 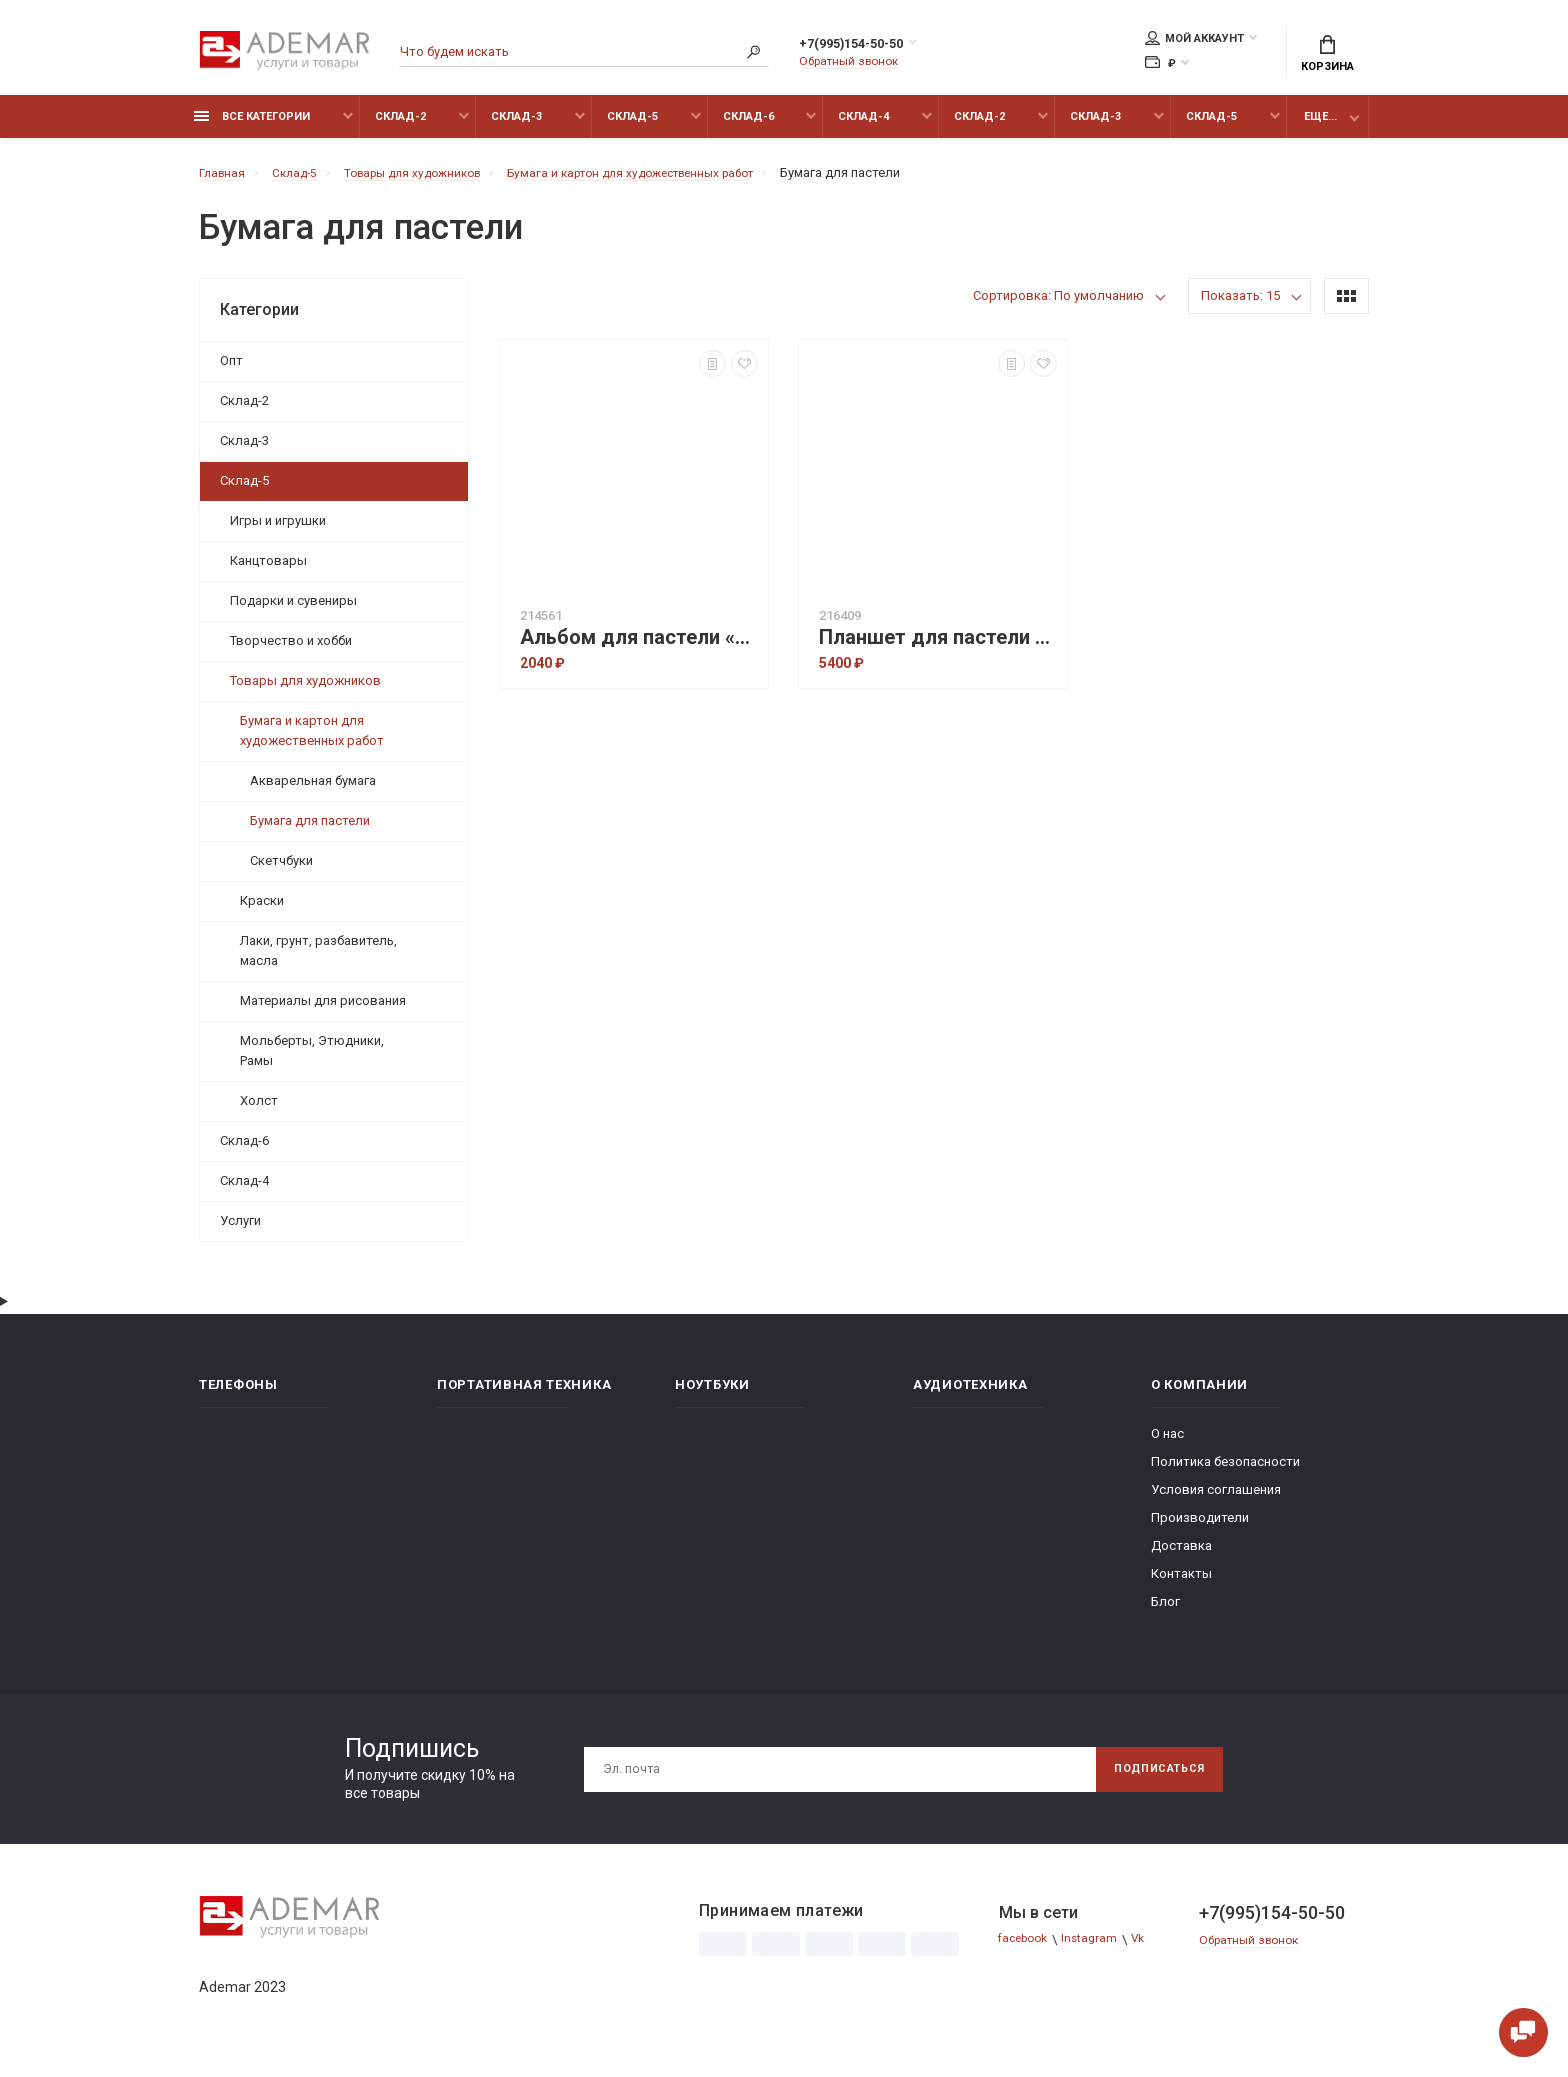 I want to click on Склад-6, so click(x=748, y=127).